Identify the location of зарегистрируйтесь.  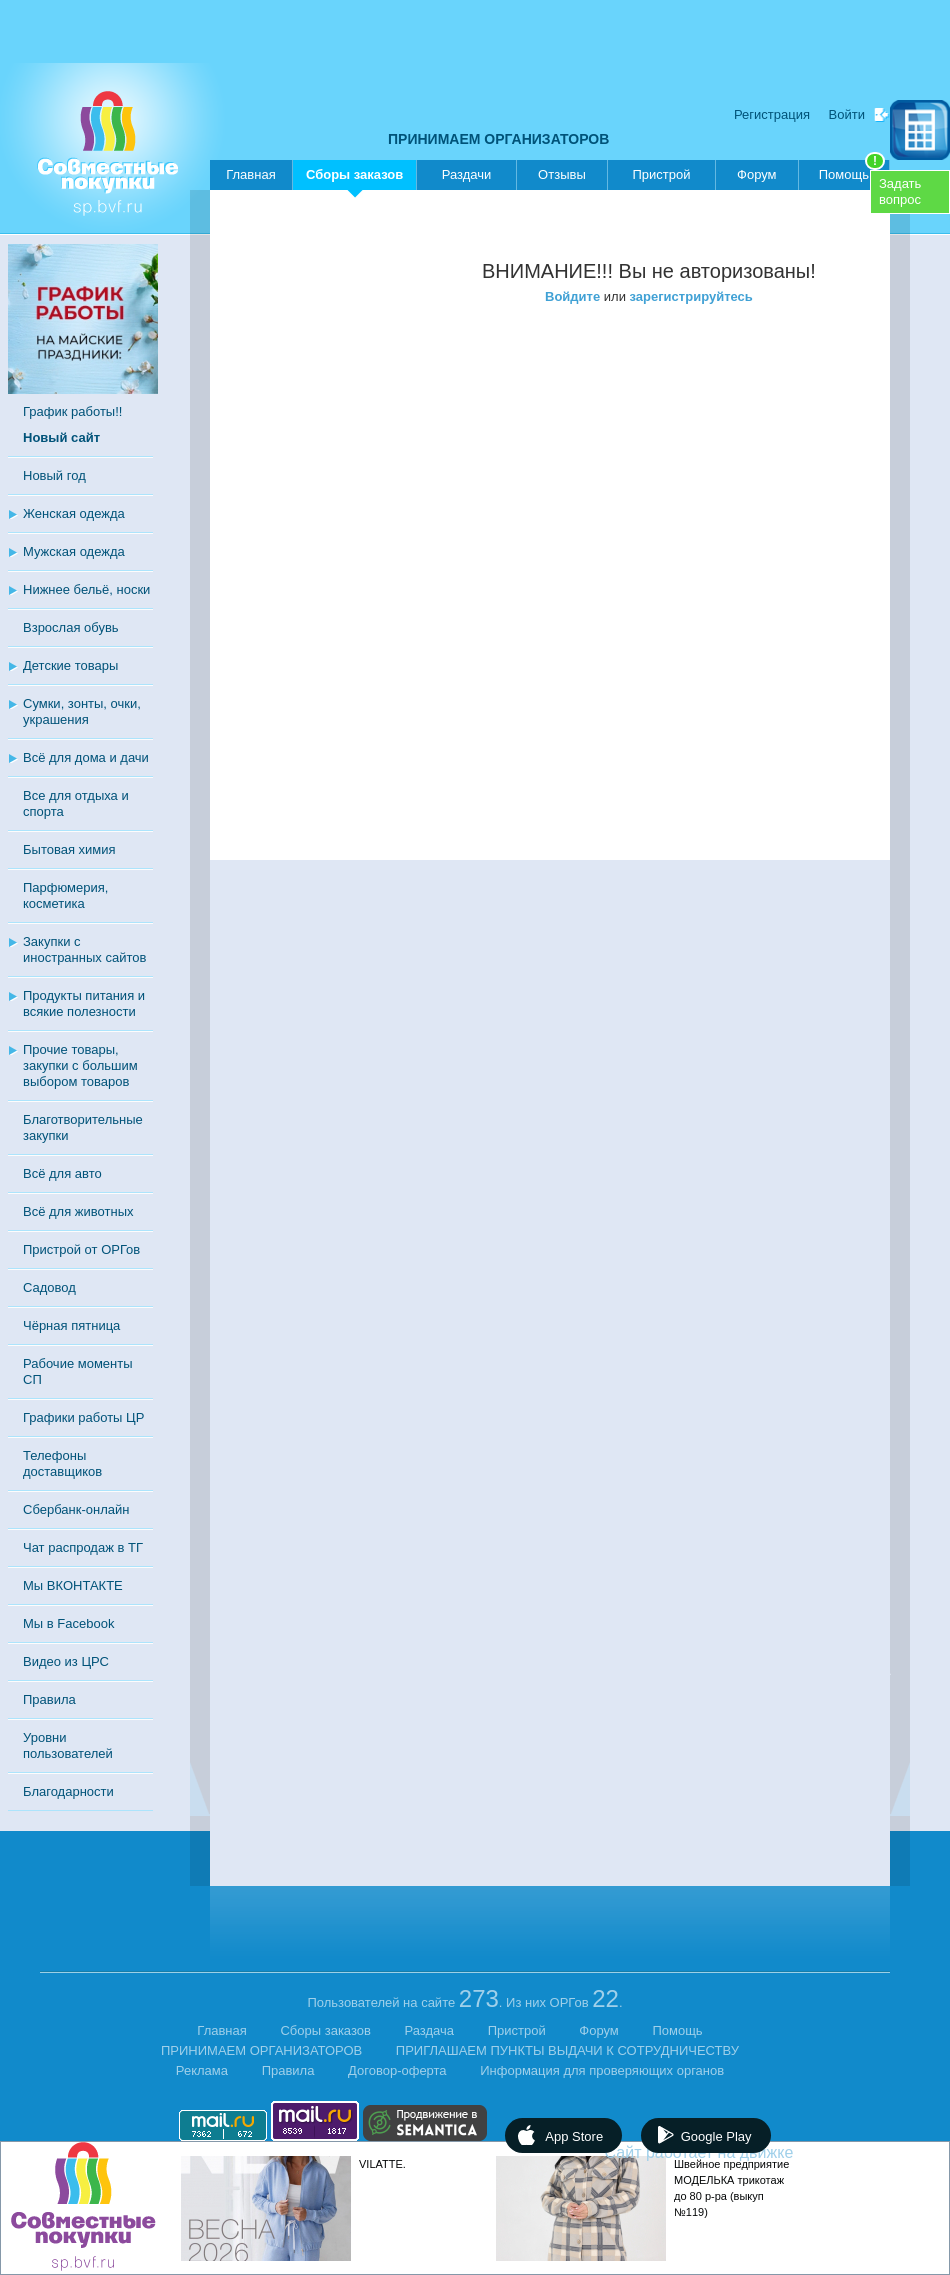
(691, 296).